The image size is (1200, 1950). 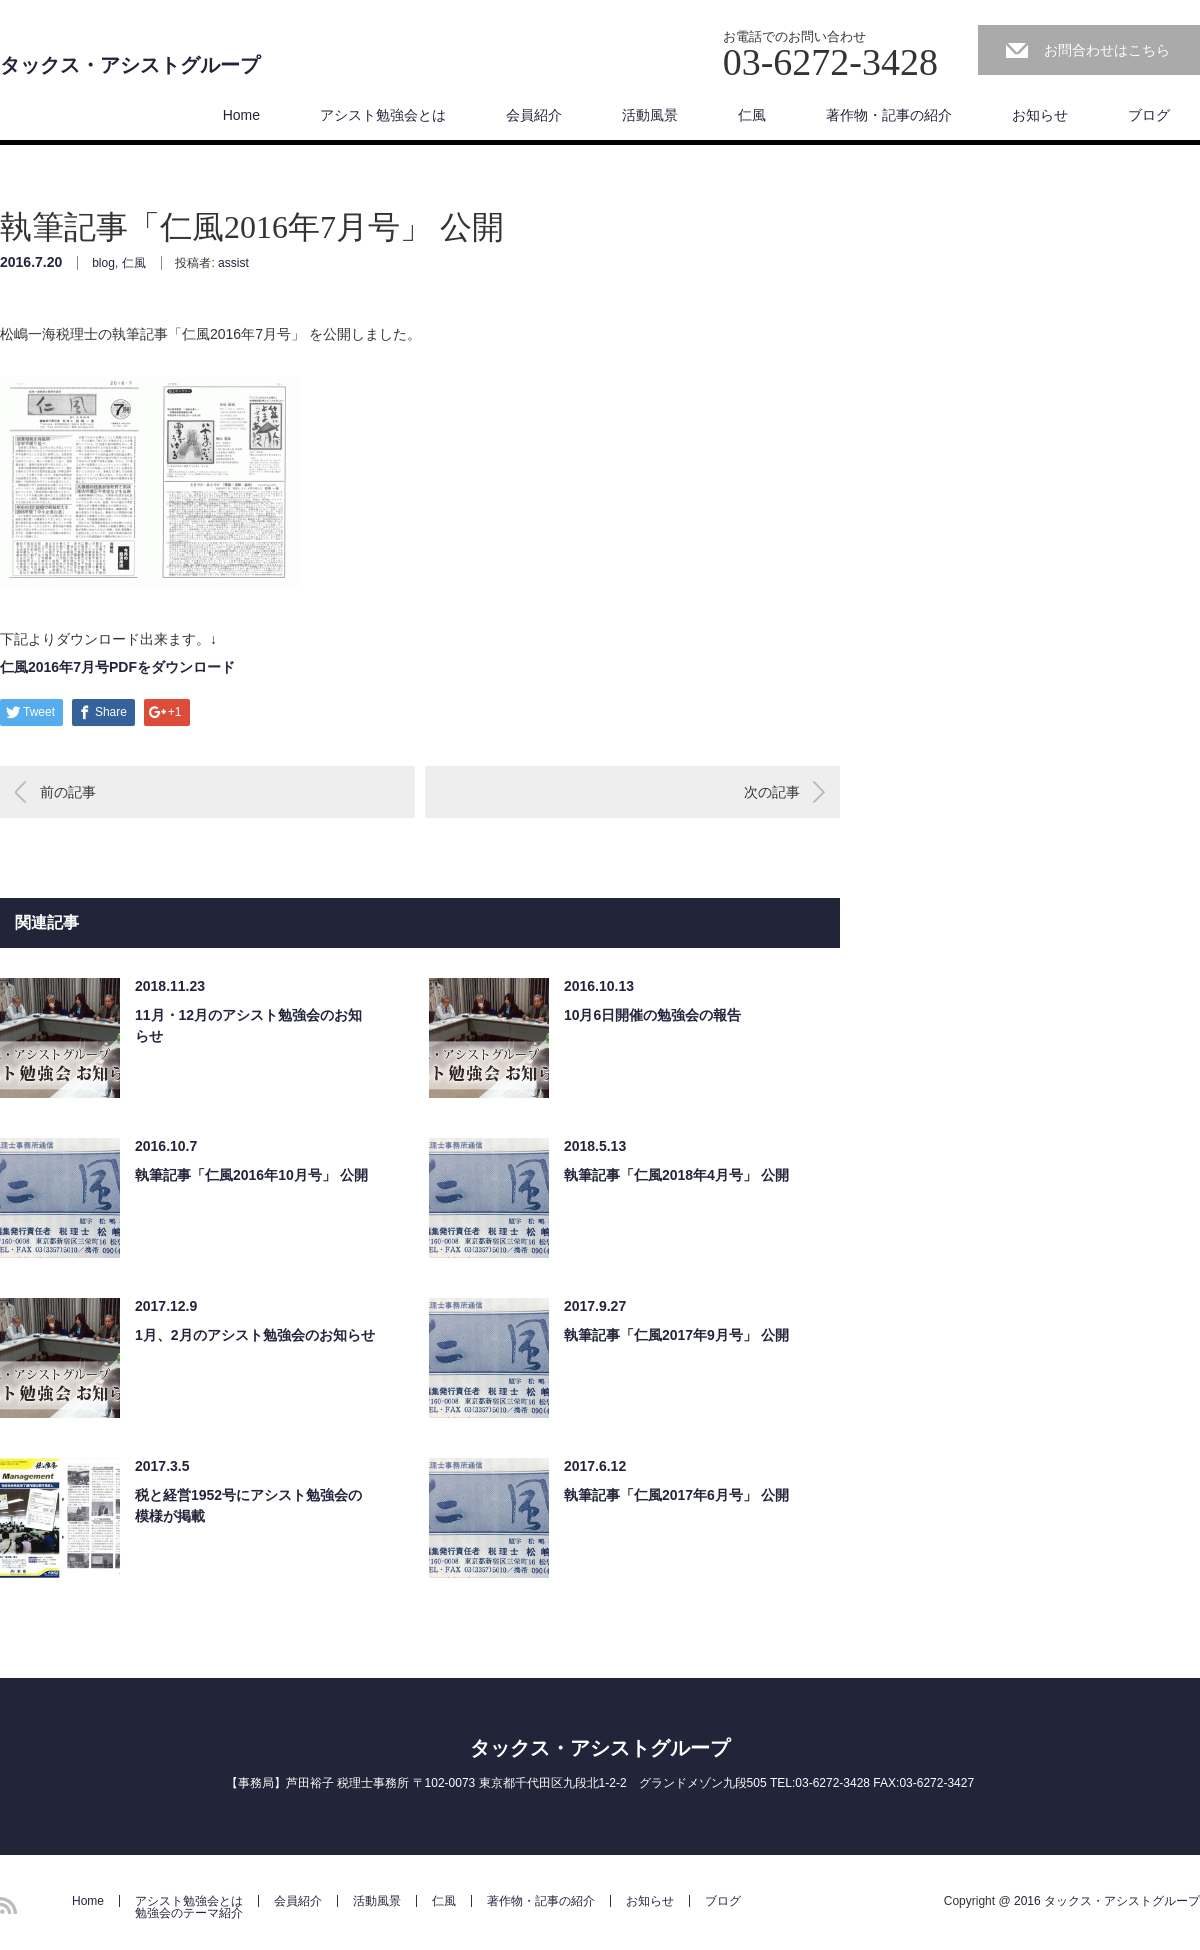 What do you see at coordinates (248, 1505) in the screenshot?
I see `税と経営1952号にアシスト勉強会の模様が掲載` at bounding box center [248, 1505].